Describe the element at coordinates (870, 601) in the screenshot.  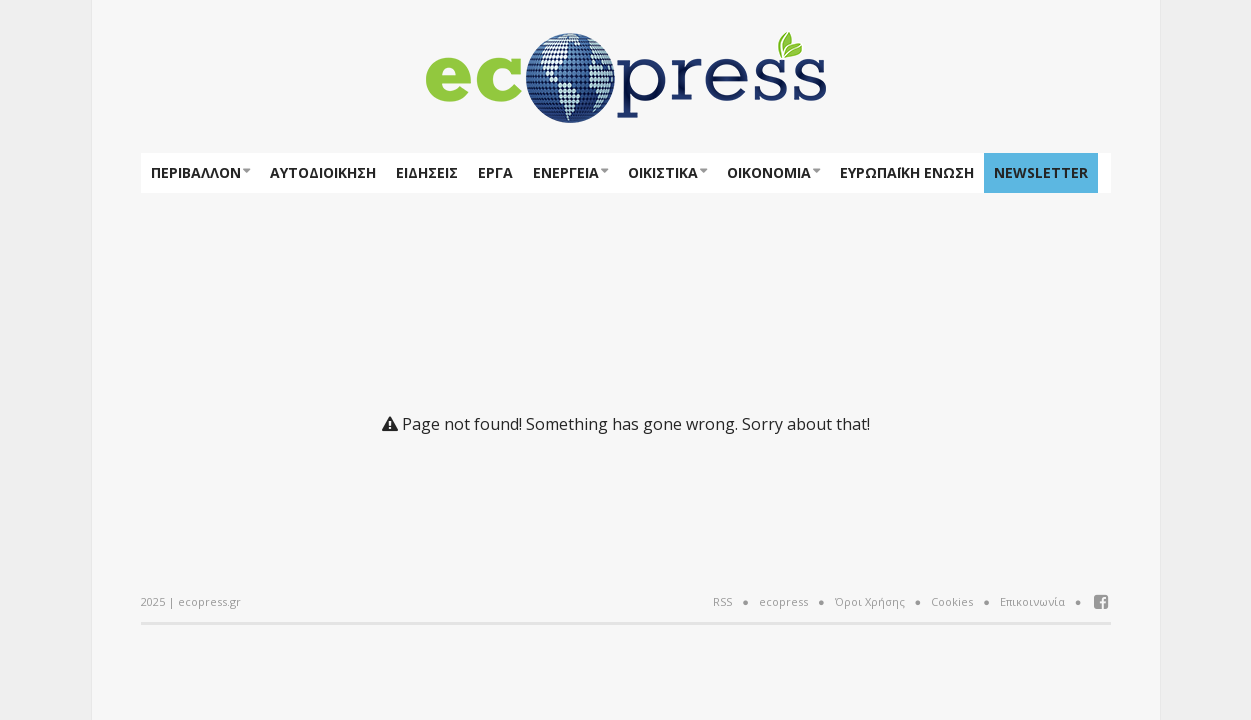
I see `Όροι Χρήσης` at that location.